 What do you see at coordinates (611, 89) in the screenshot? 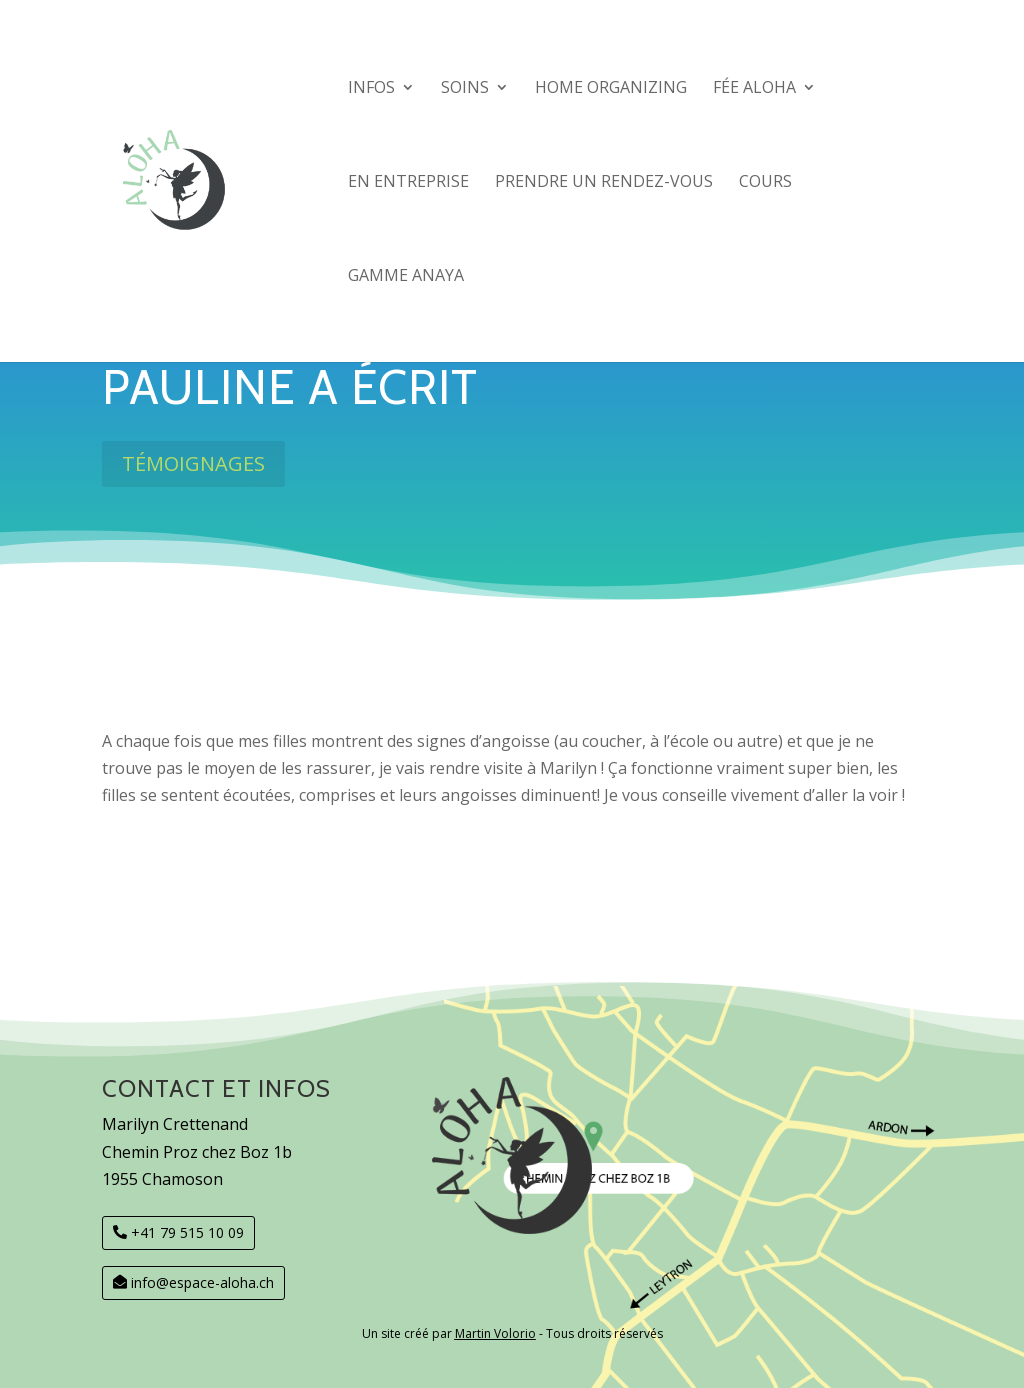
I see `Home organizing` at bounding box center [611, 89].